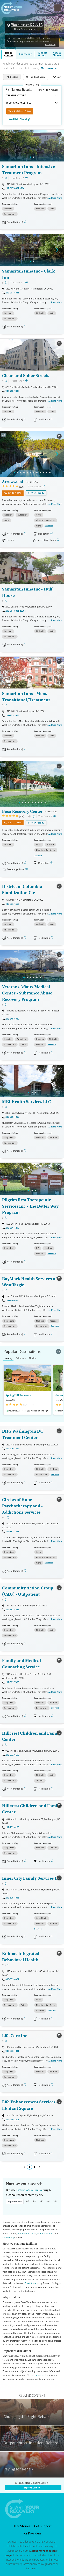  I want to click on Hear Stories, so click(21, 2526).